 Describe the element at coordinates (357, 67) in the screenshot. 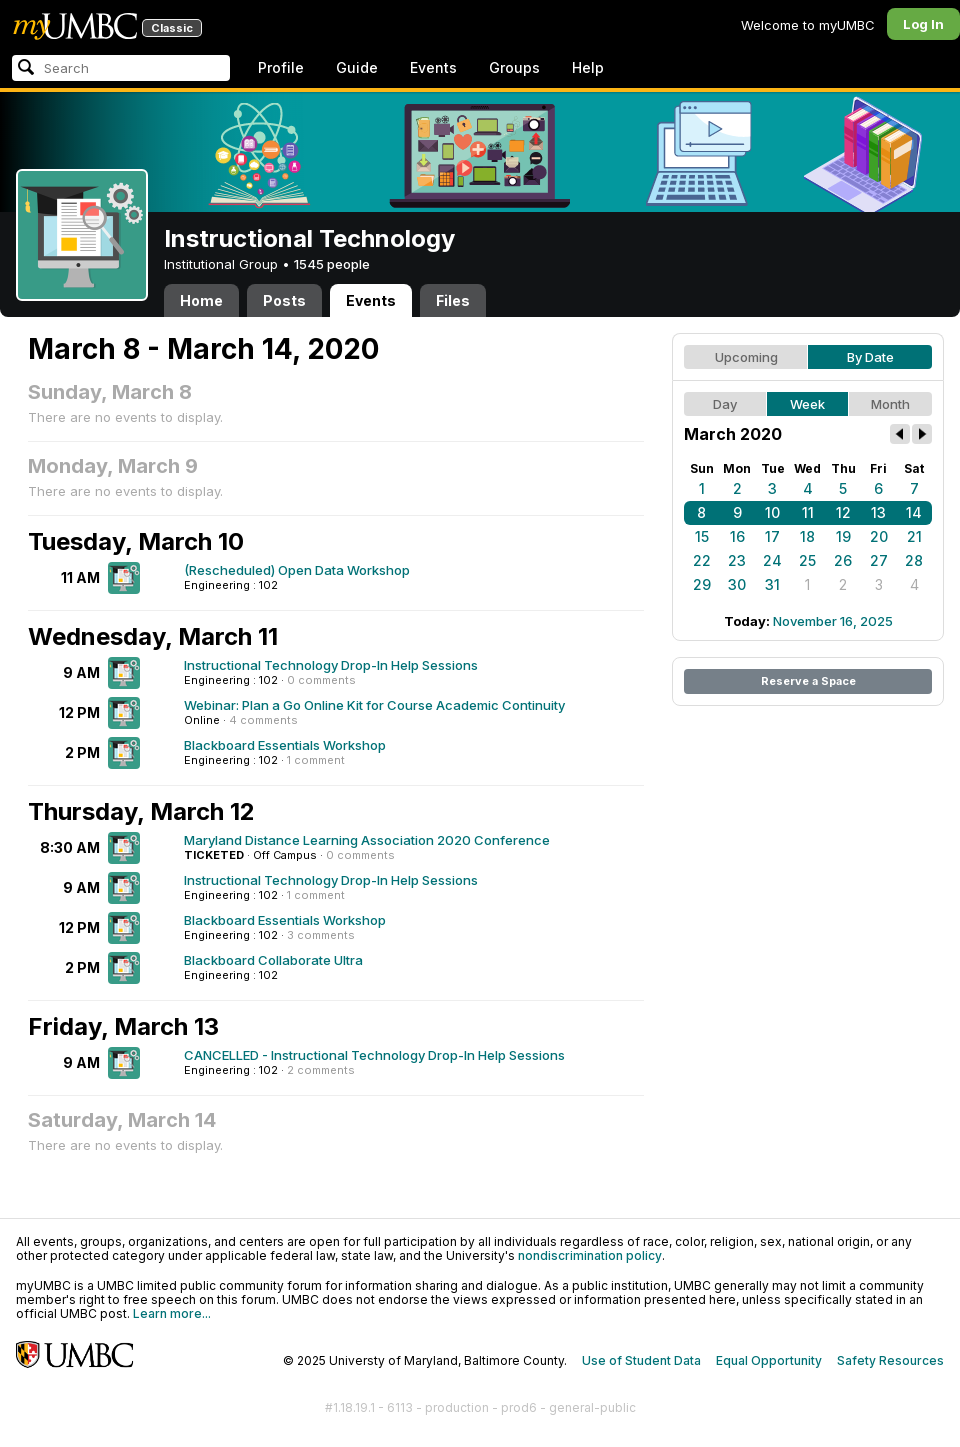

I see `Guide` at that location.